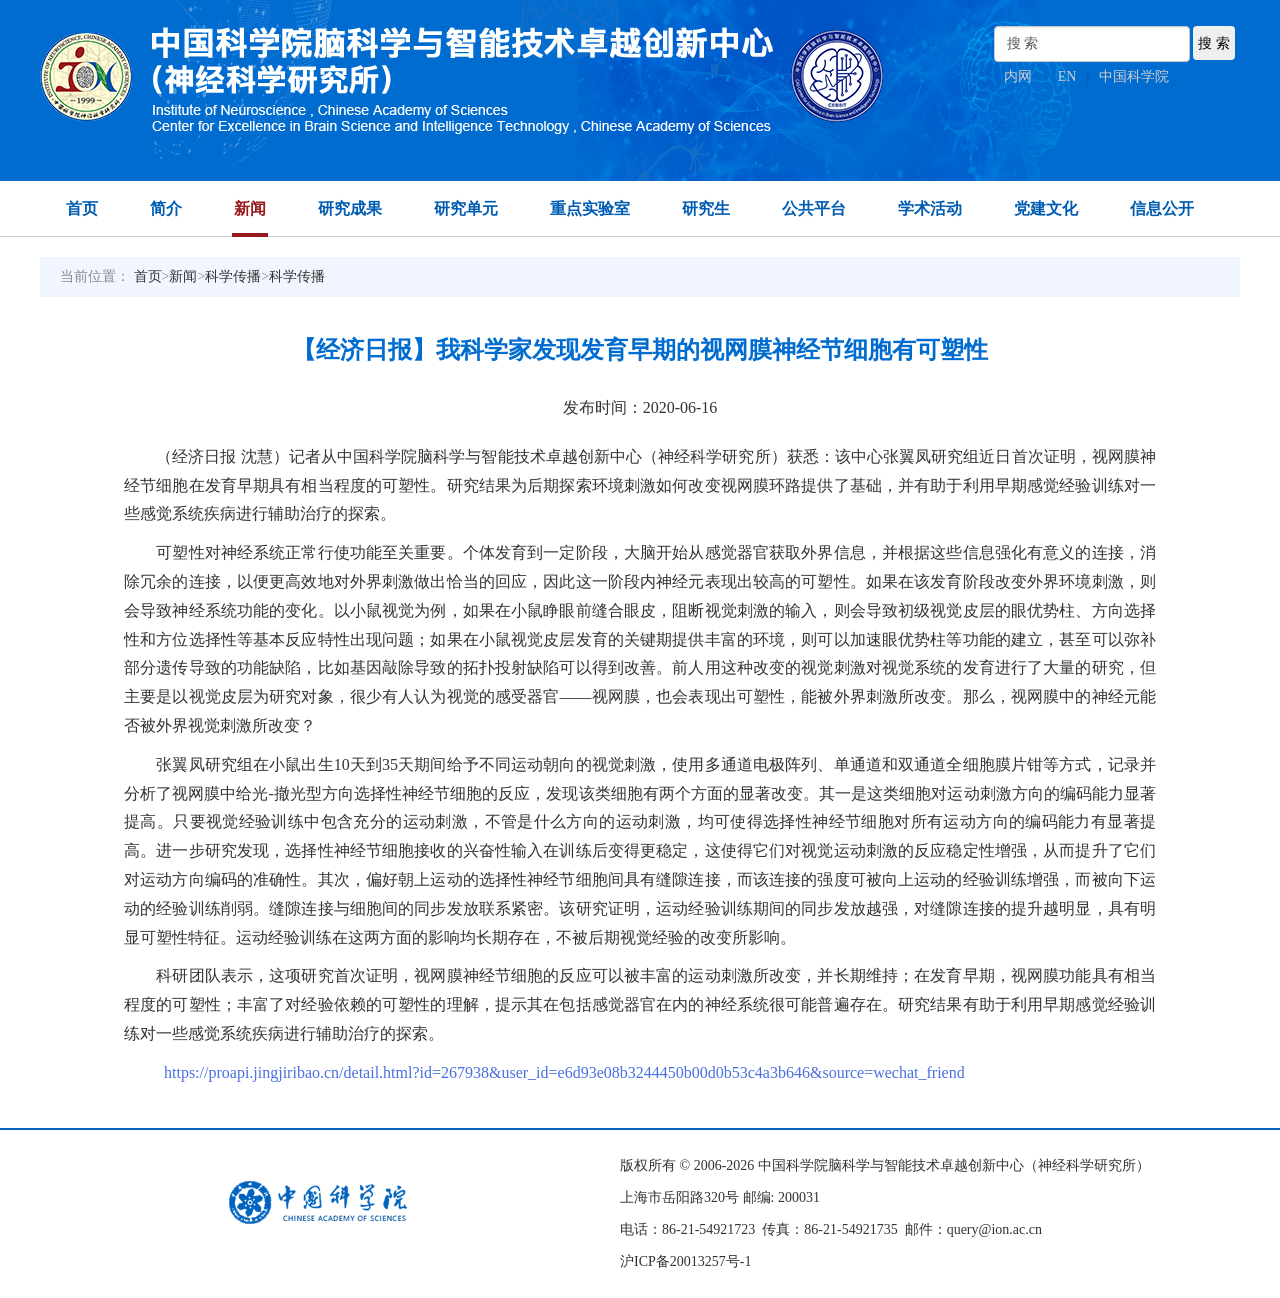  I want to click on 简介, so click(166, 208).